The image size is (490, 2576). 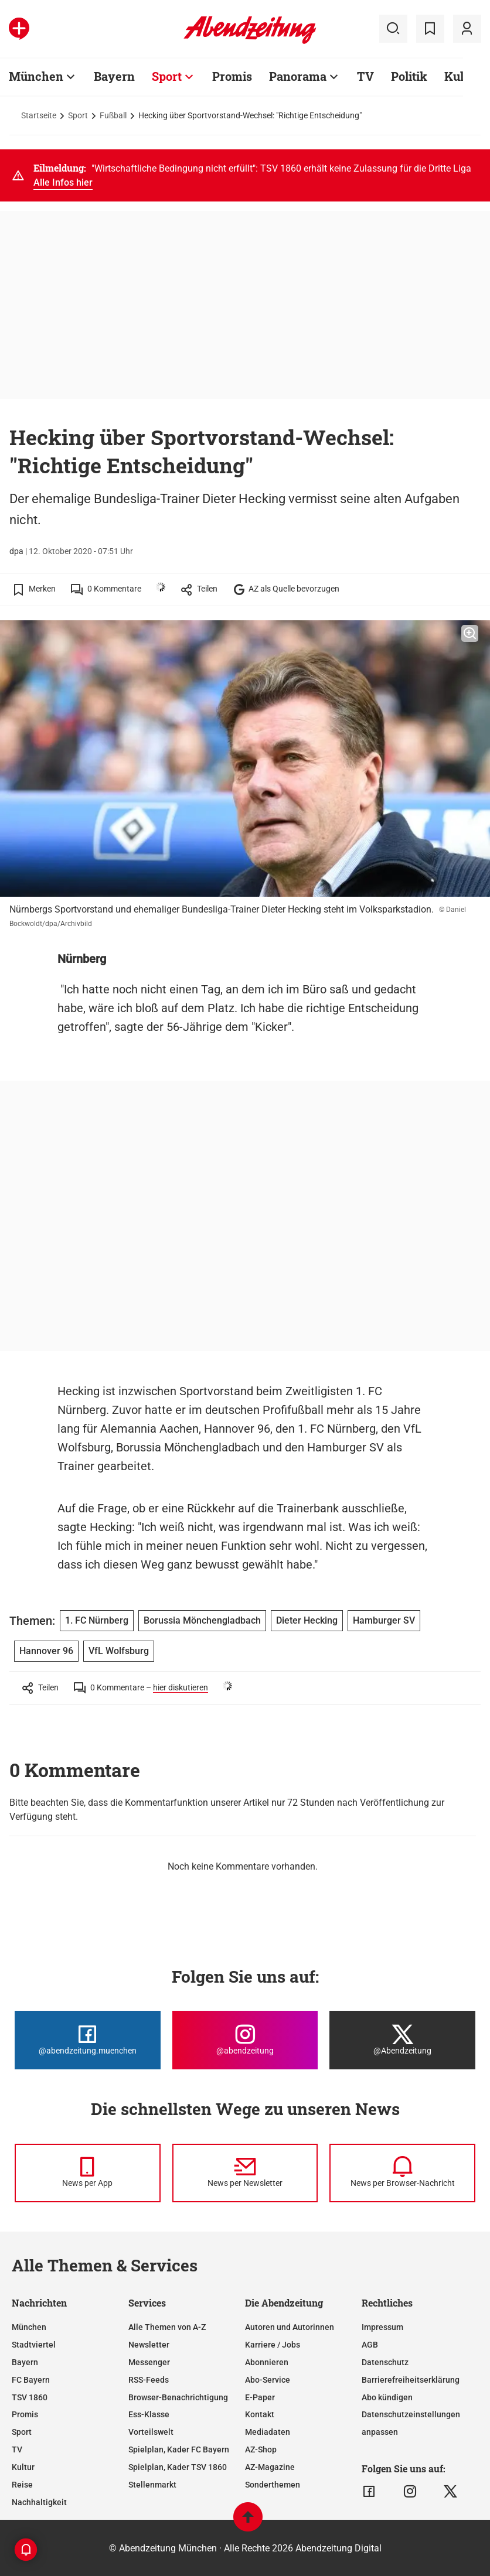 What do you see at coordinates (270, 2467) in the screenshot?
I see `AZ-Magazine` at bounding box center [270, 2467].